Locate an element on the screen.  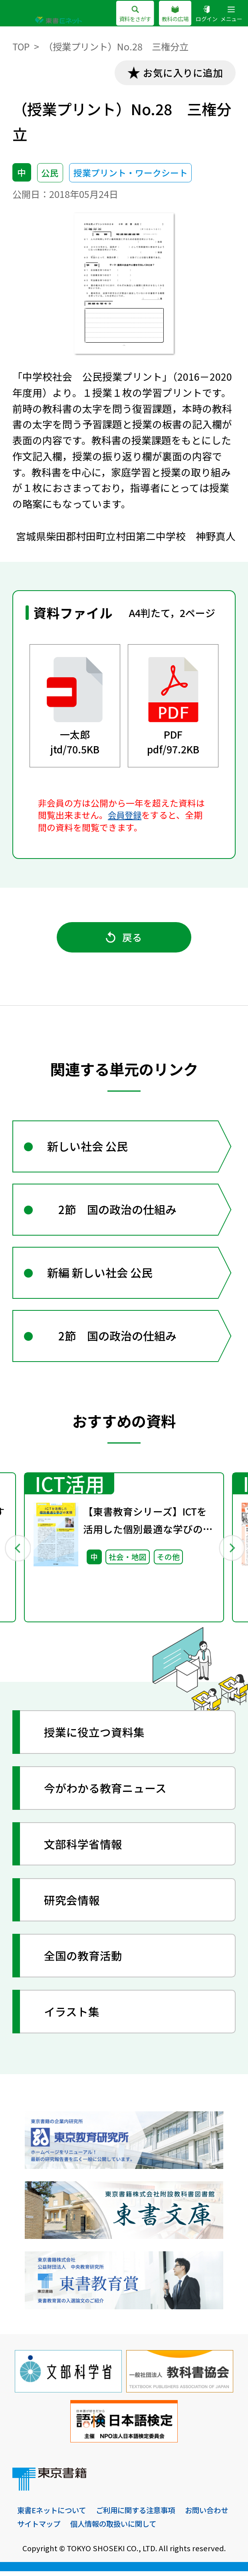
ご利用に関する注意事項 is located at coordinates (141, 2515).